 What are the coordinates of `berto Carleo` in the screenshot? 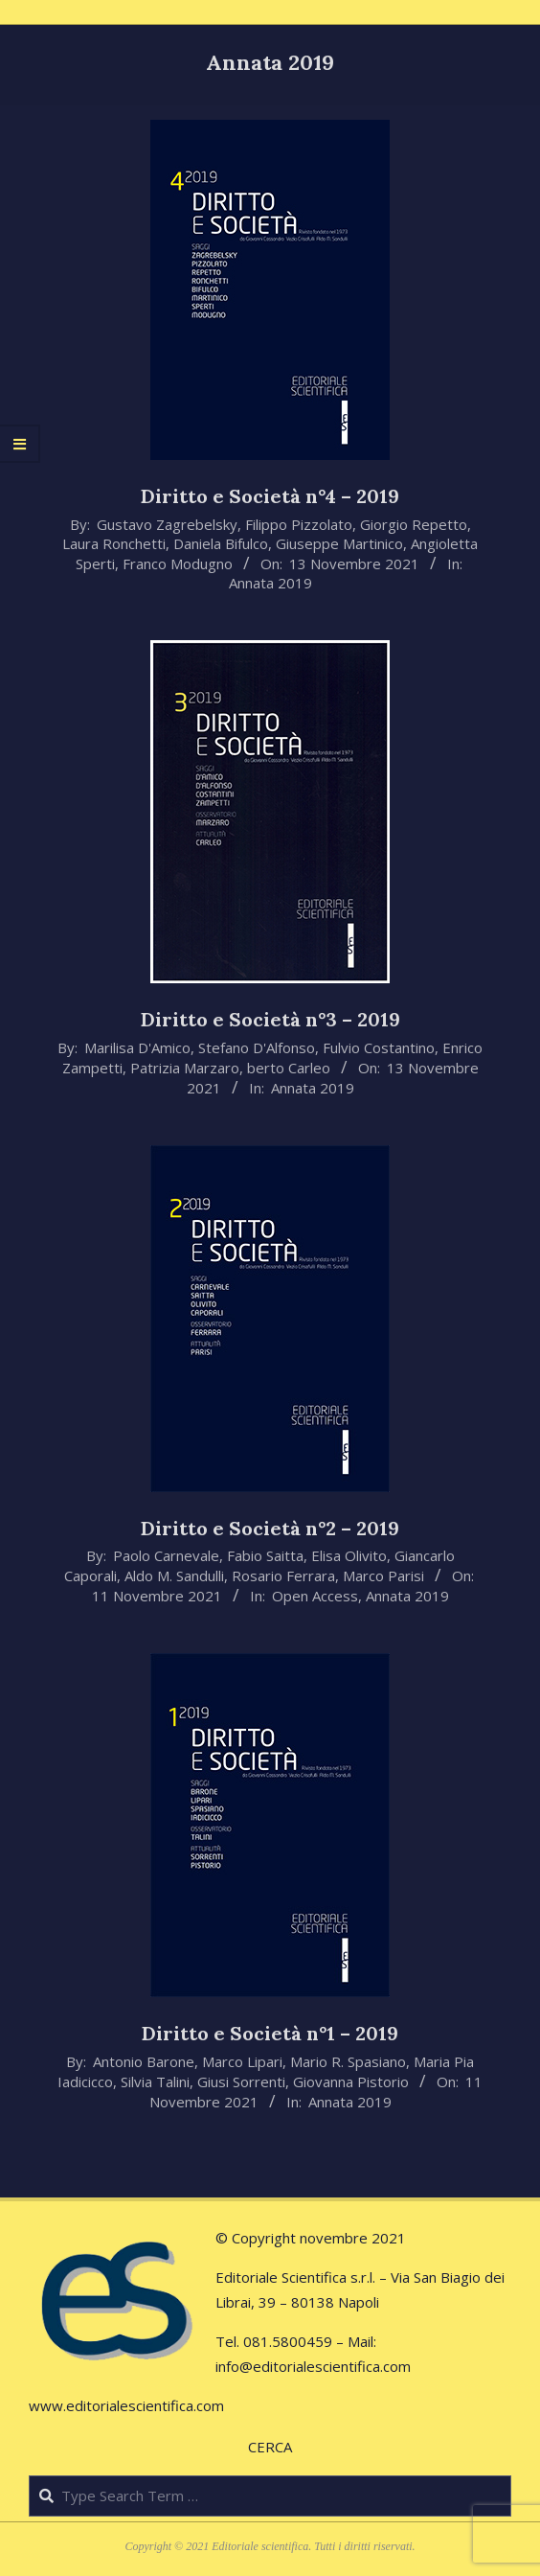 It's located at (288, 1067).